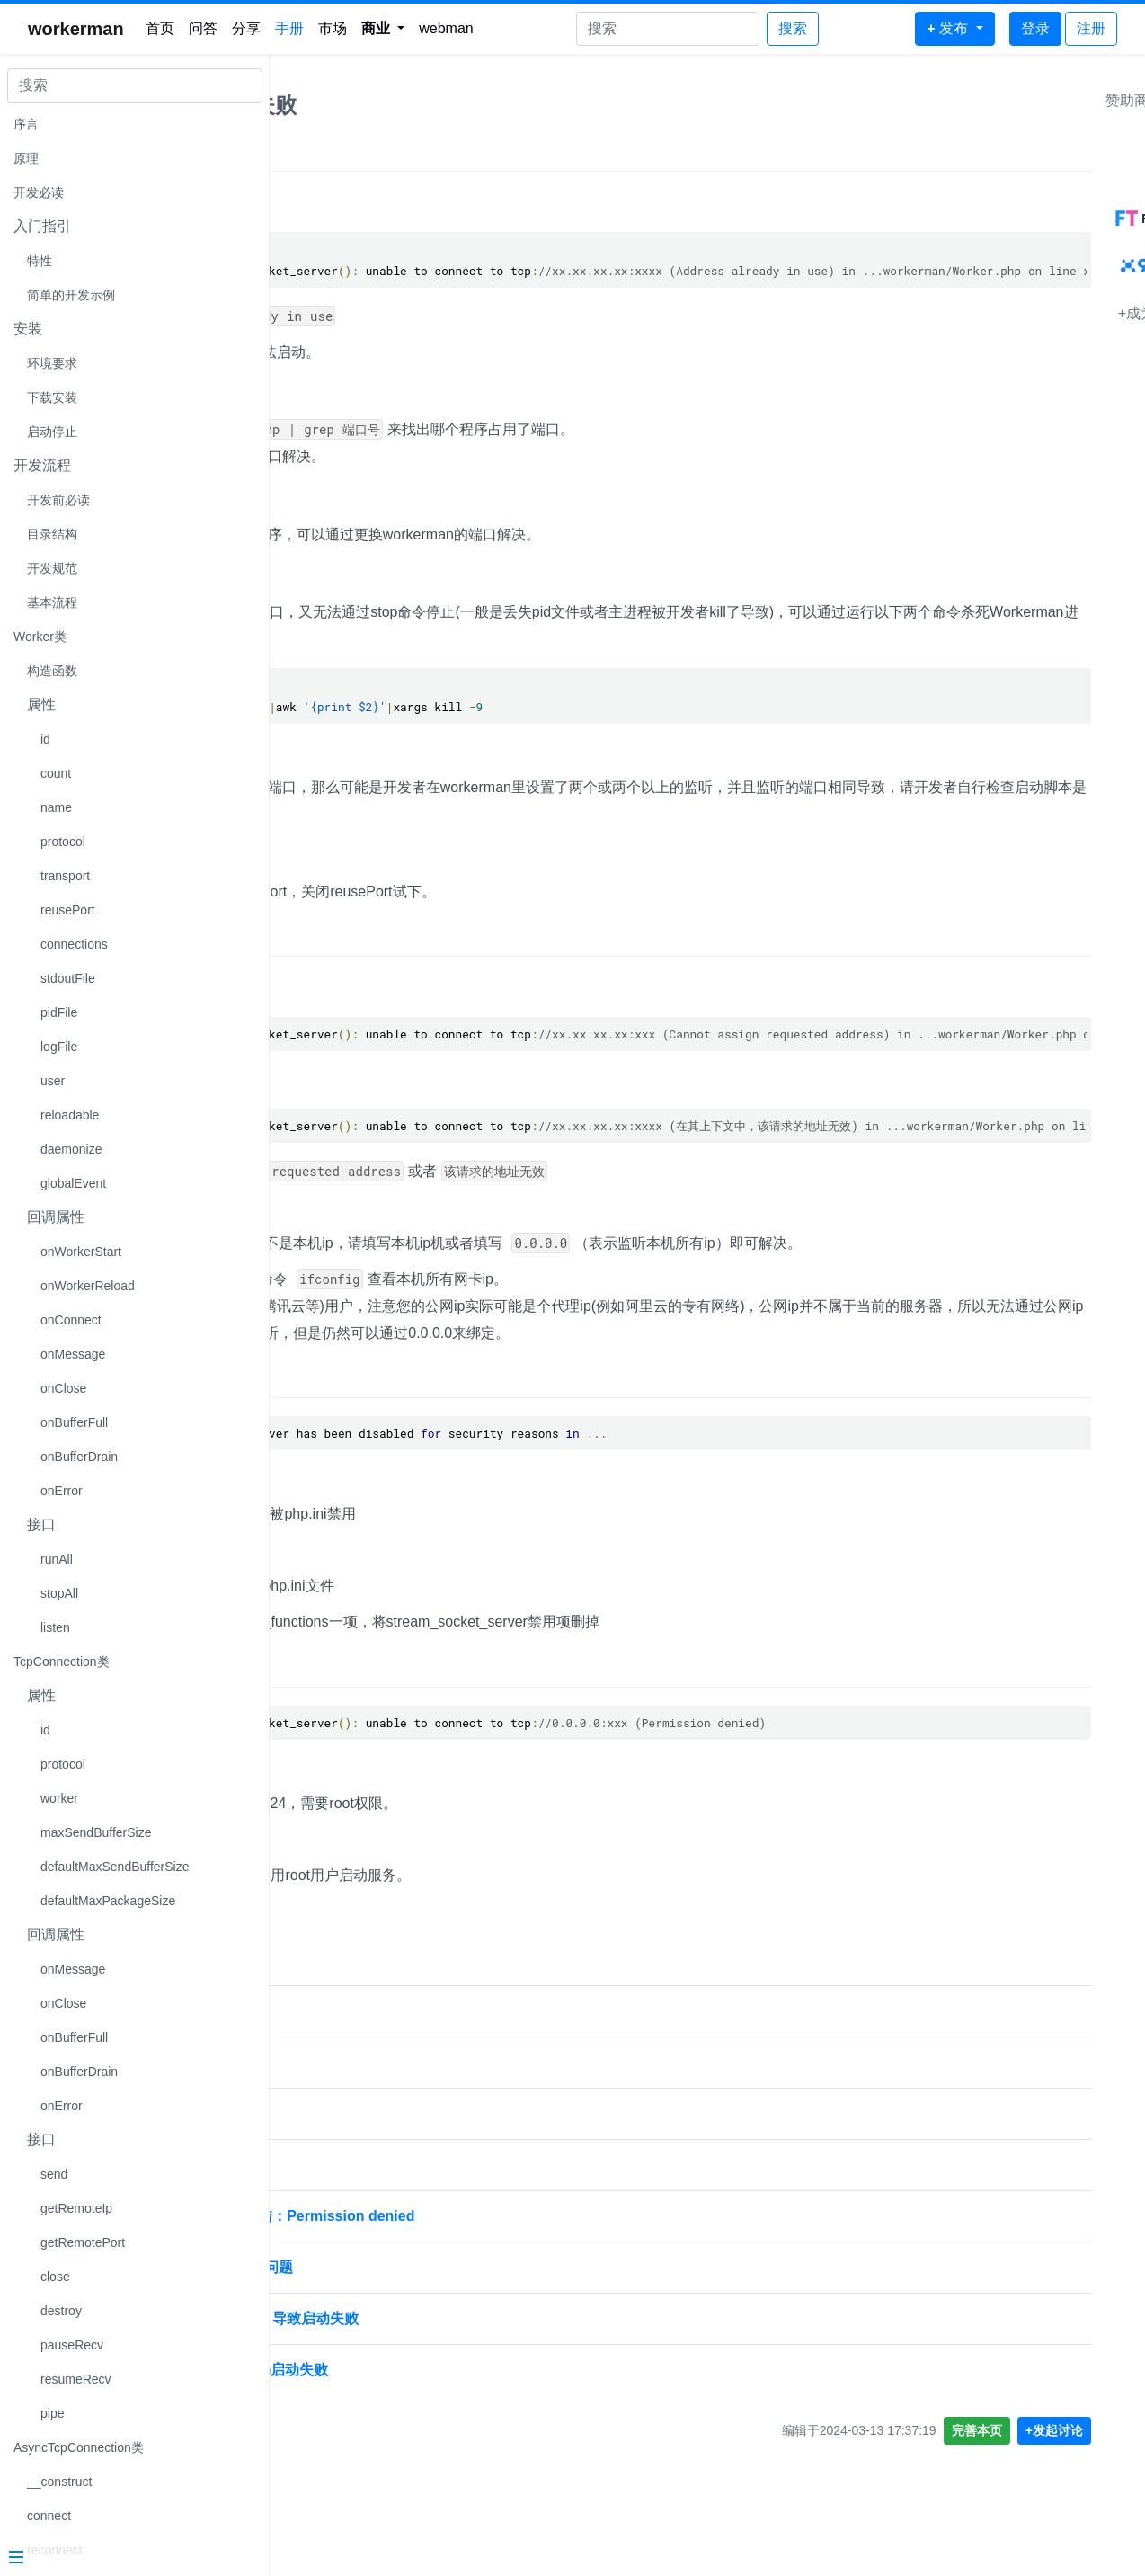  Describe the element at coordinates (56, 1559) in the screenshot. I see `runAll` at that location.